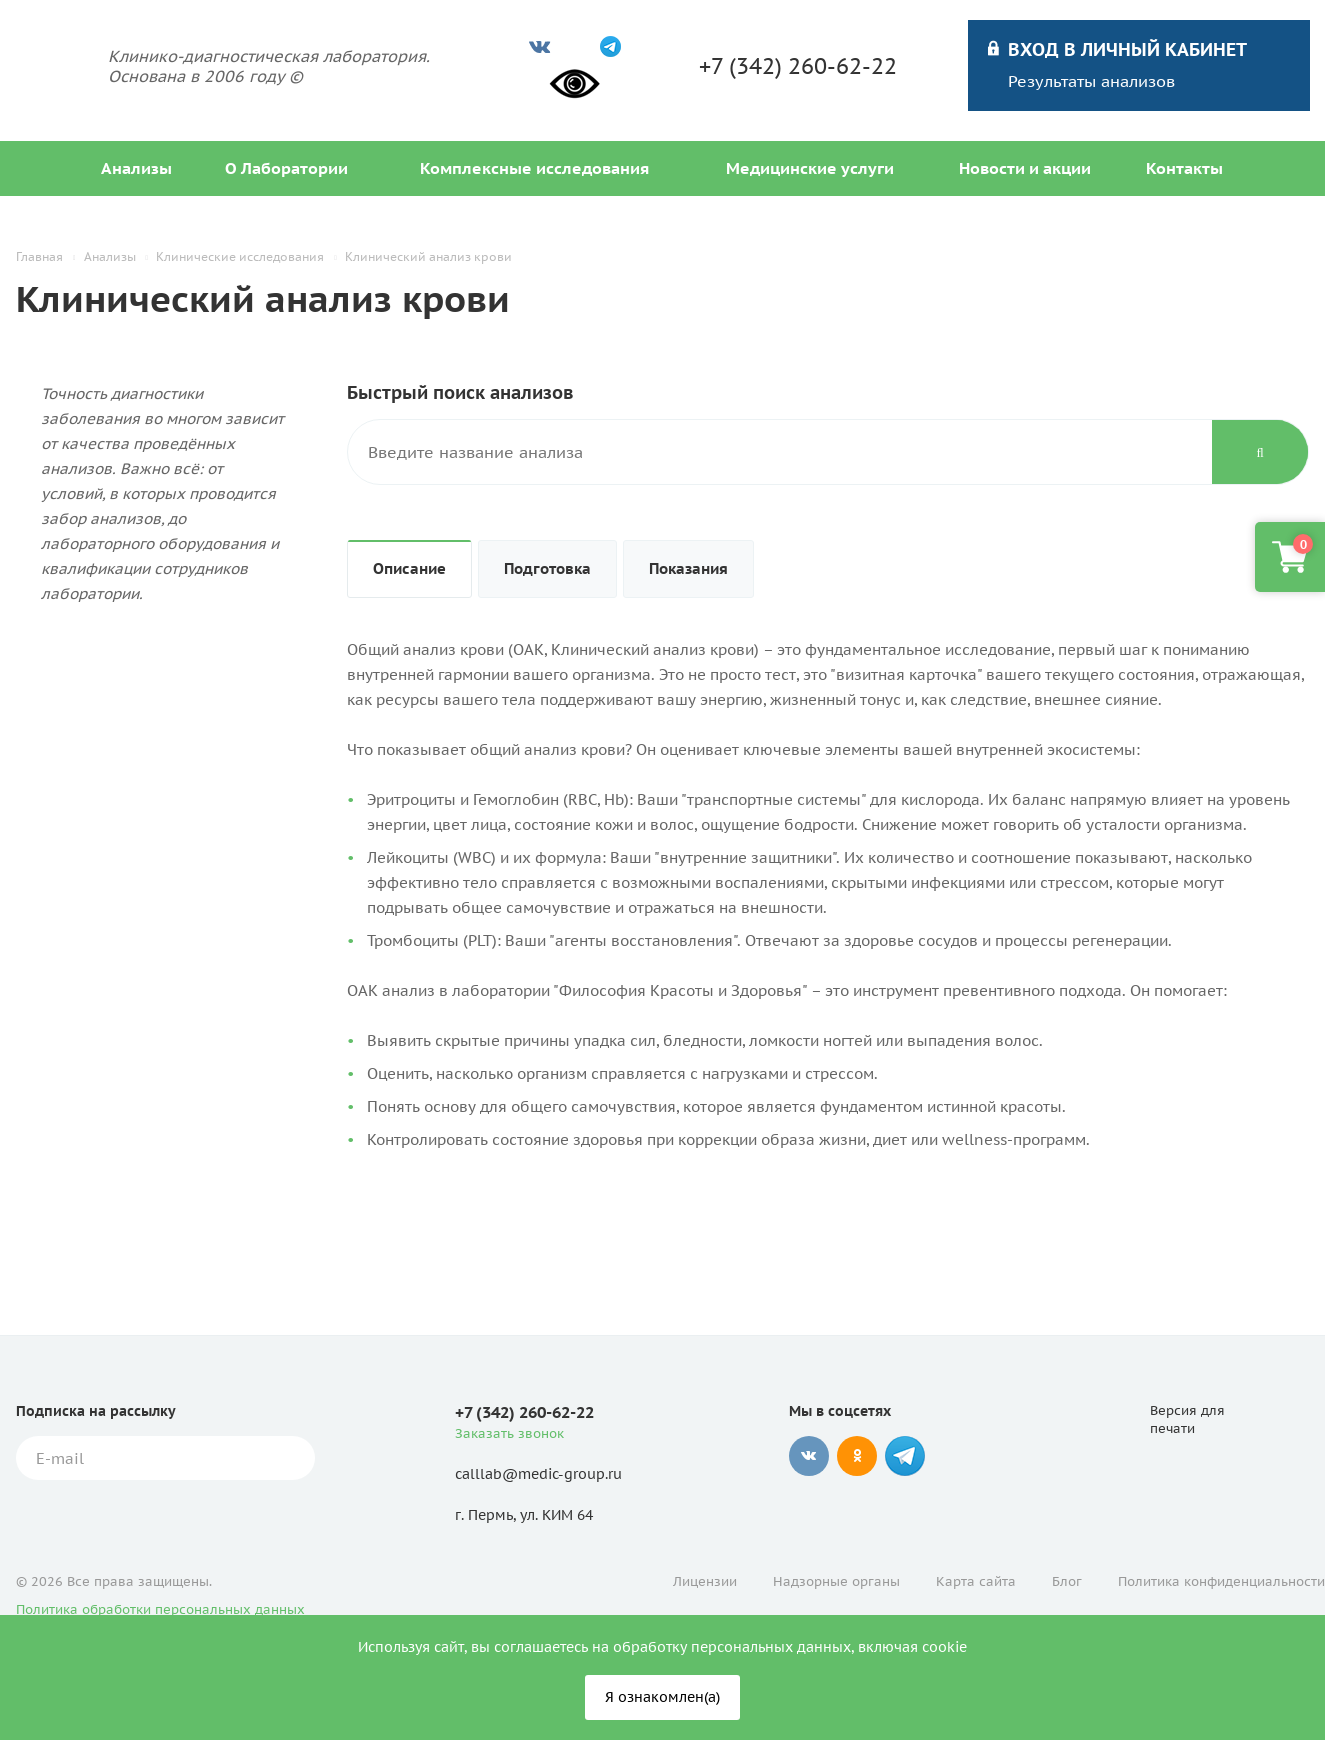  Describe the element at coordinates (1067, 1581) in the screenshot. I see `Блог` at that location.